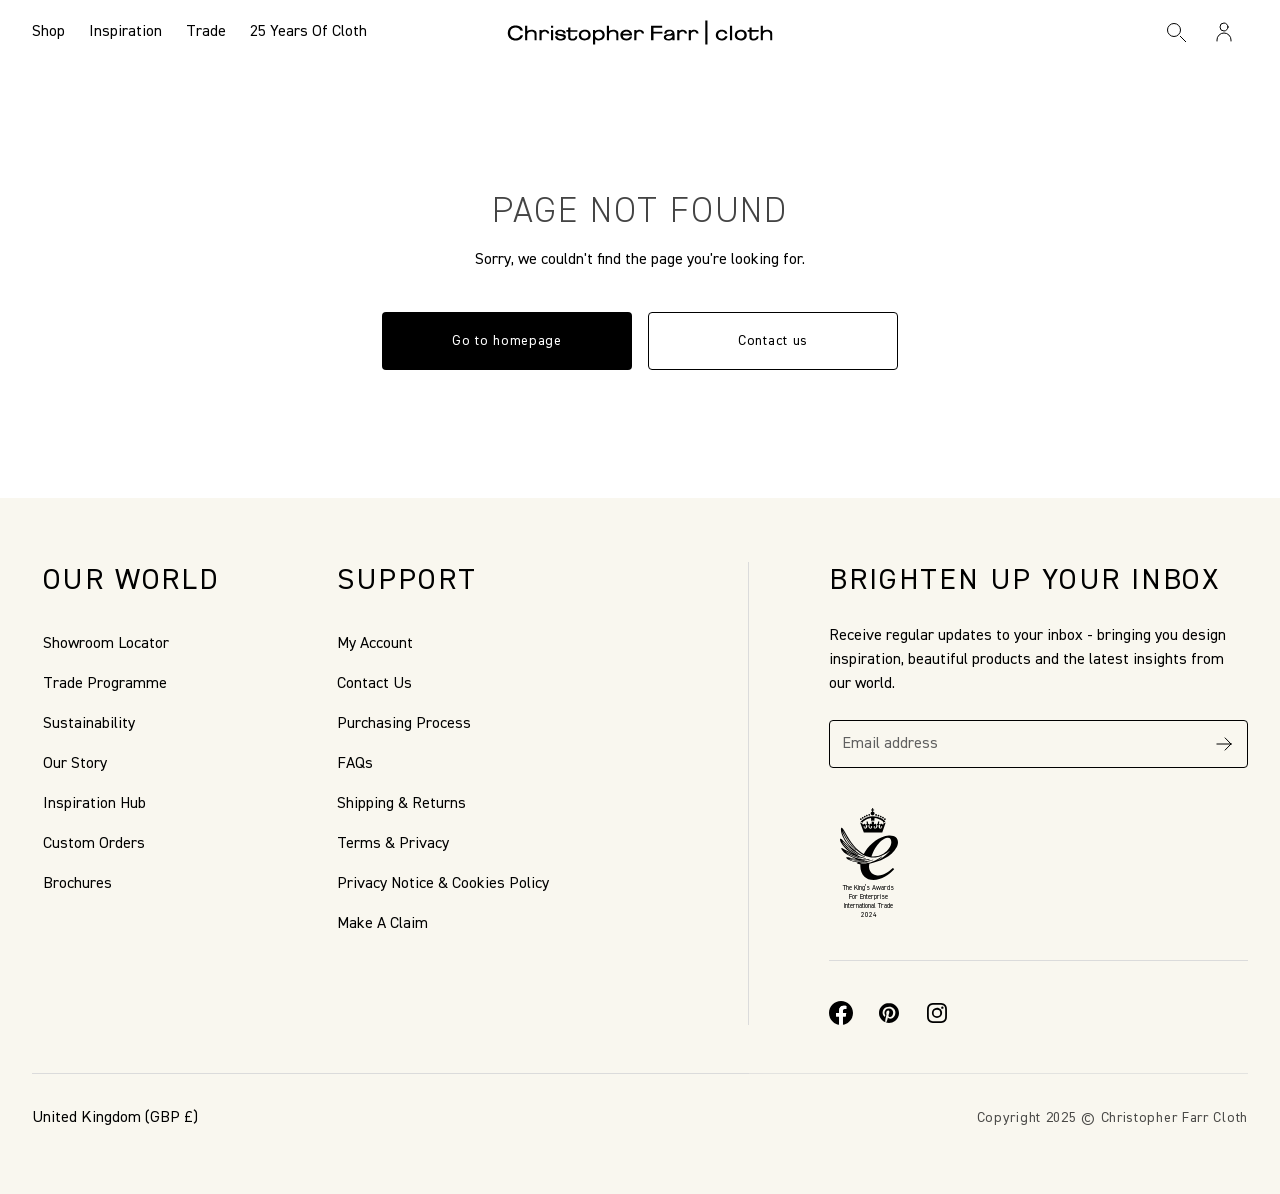 This screenshot has height=1194, width=1280. What do you see at coordinates (507, 341) in the screenshot?
I see `Go to homepage` at bounding box center [507, 341].